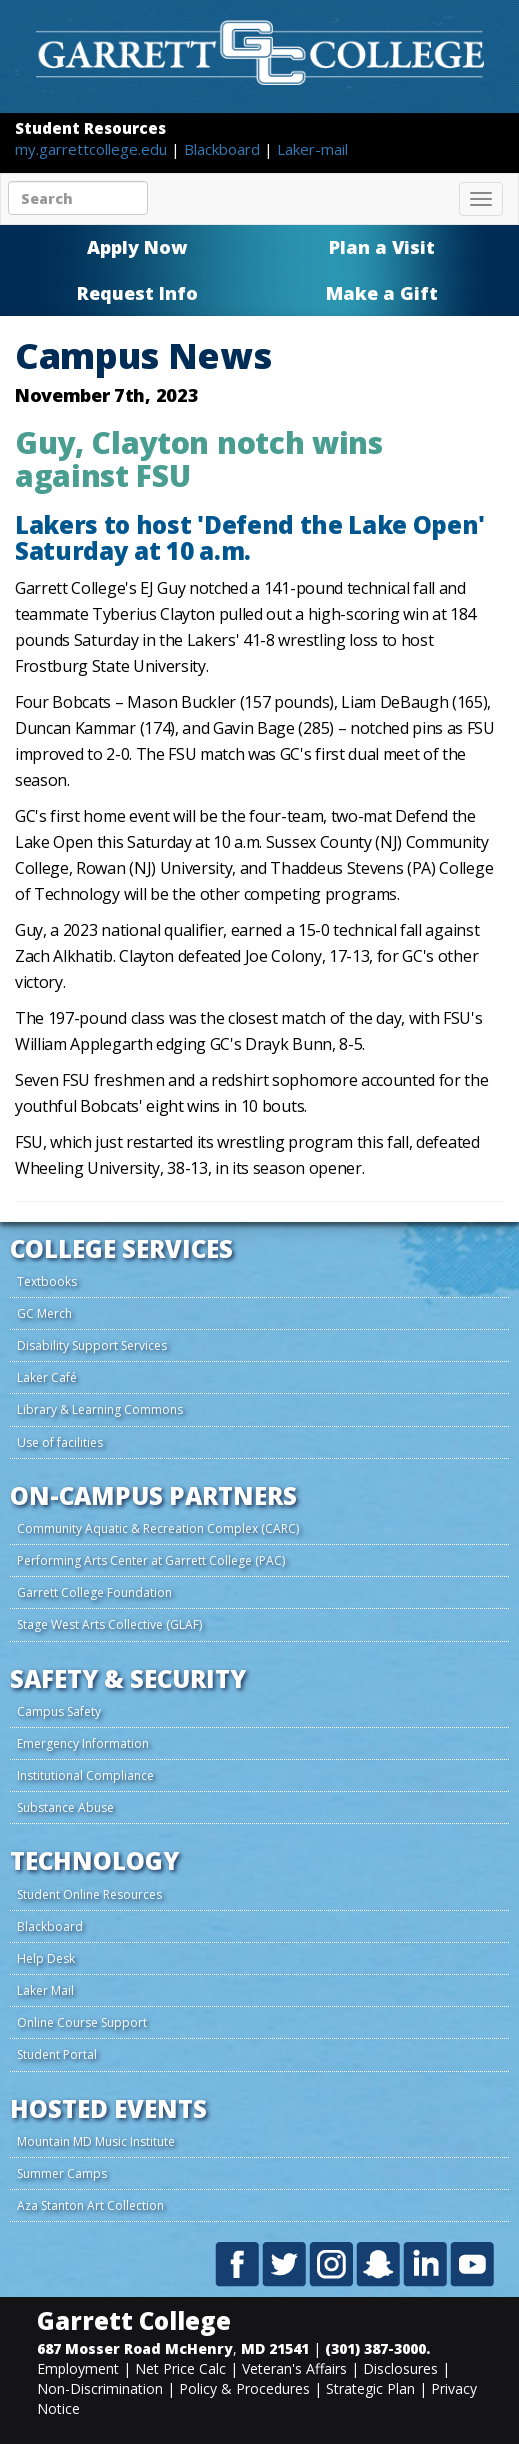 This screenshot has width=519, height=2444. I want to click on Use of facilities, so click(60, 1442).